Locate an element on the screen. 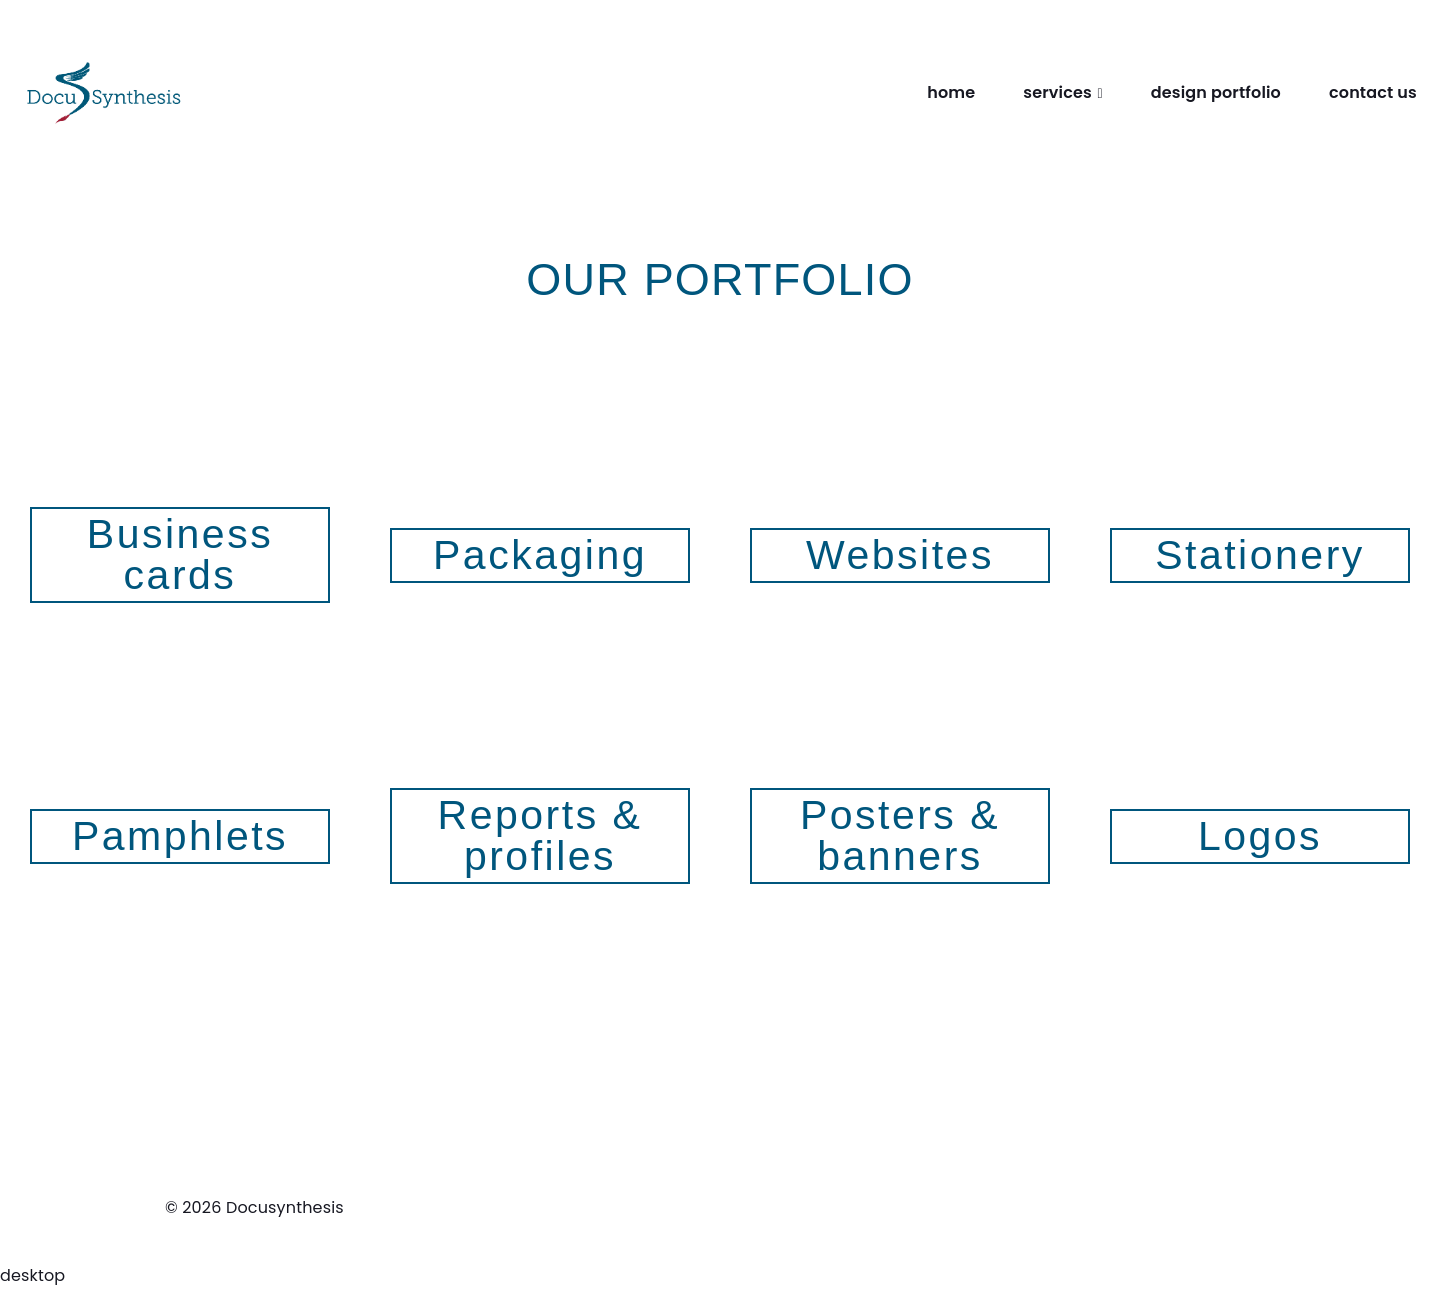 The height and width of the screenshot is (1290, 1440). Packaging is located at coordinates (540, 555).